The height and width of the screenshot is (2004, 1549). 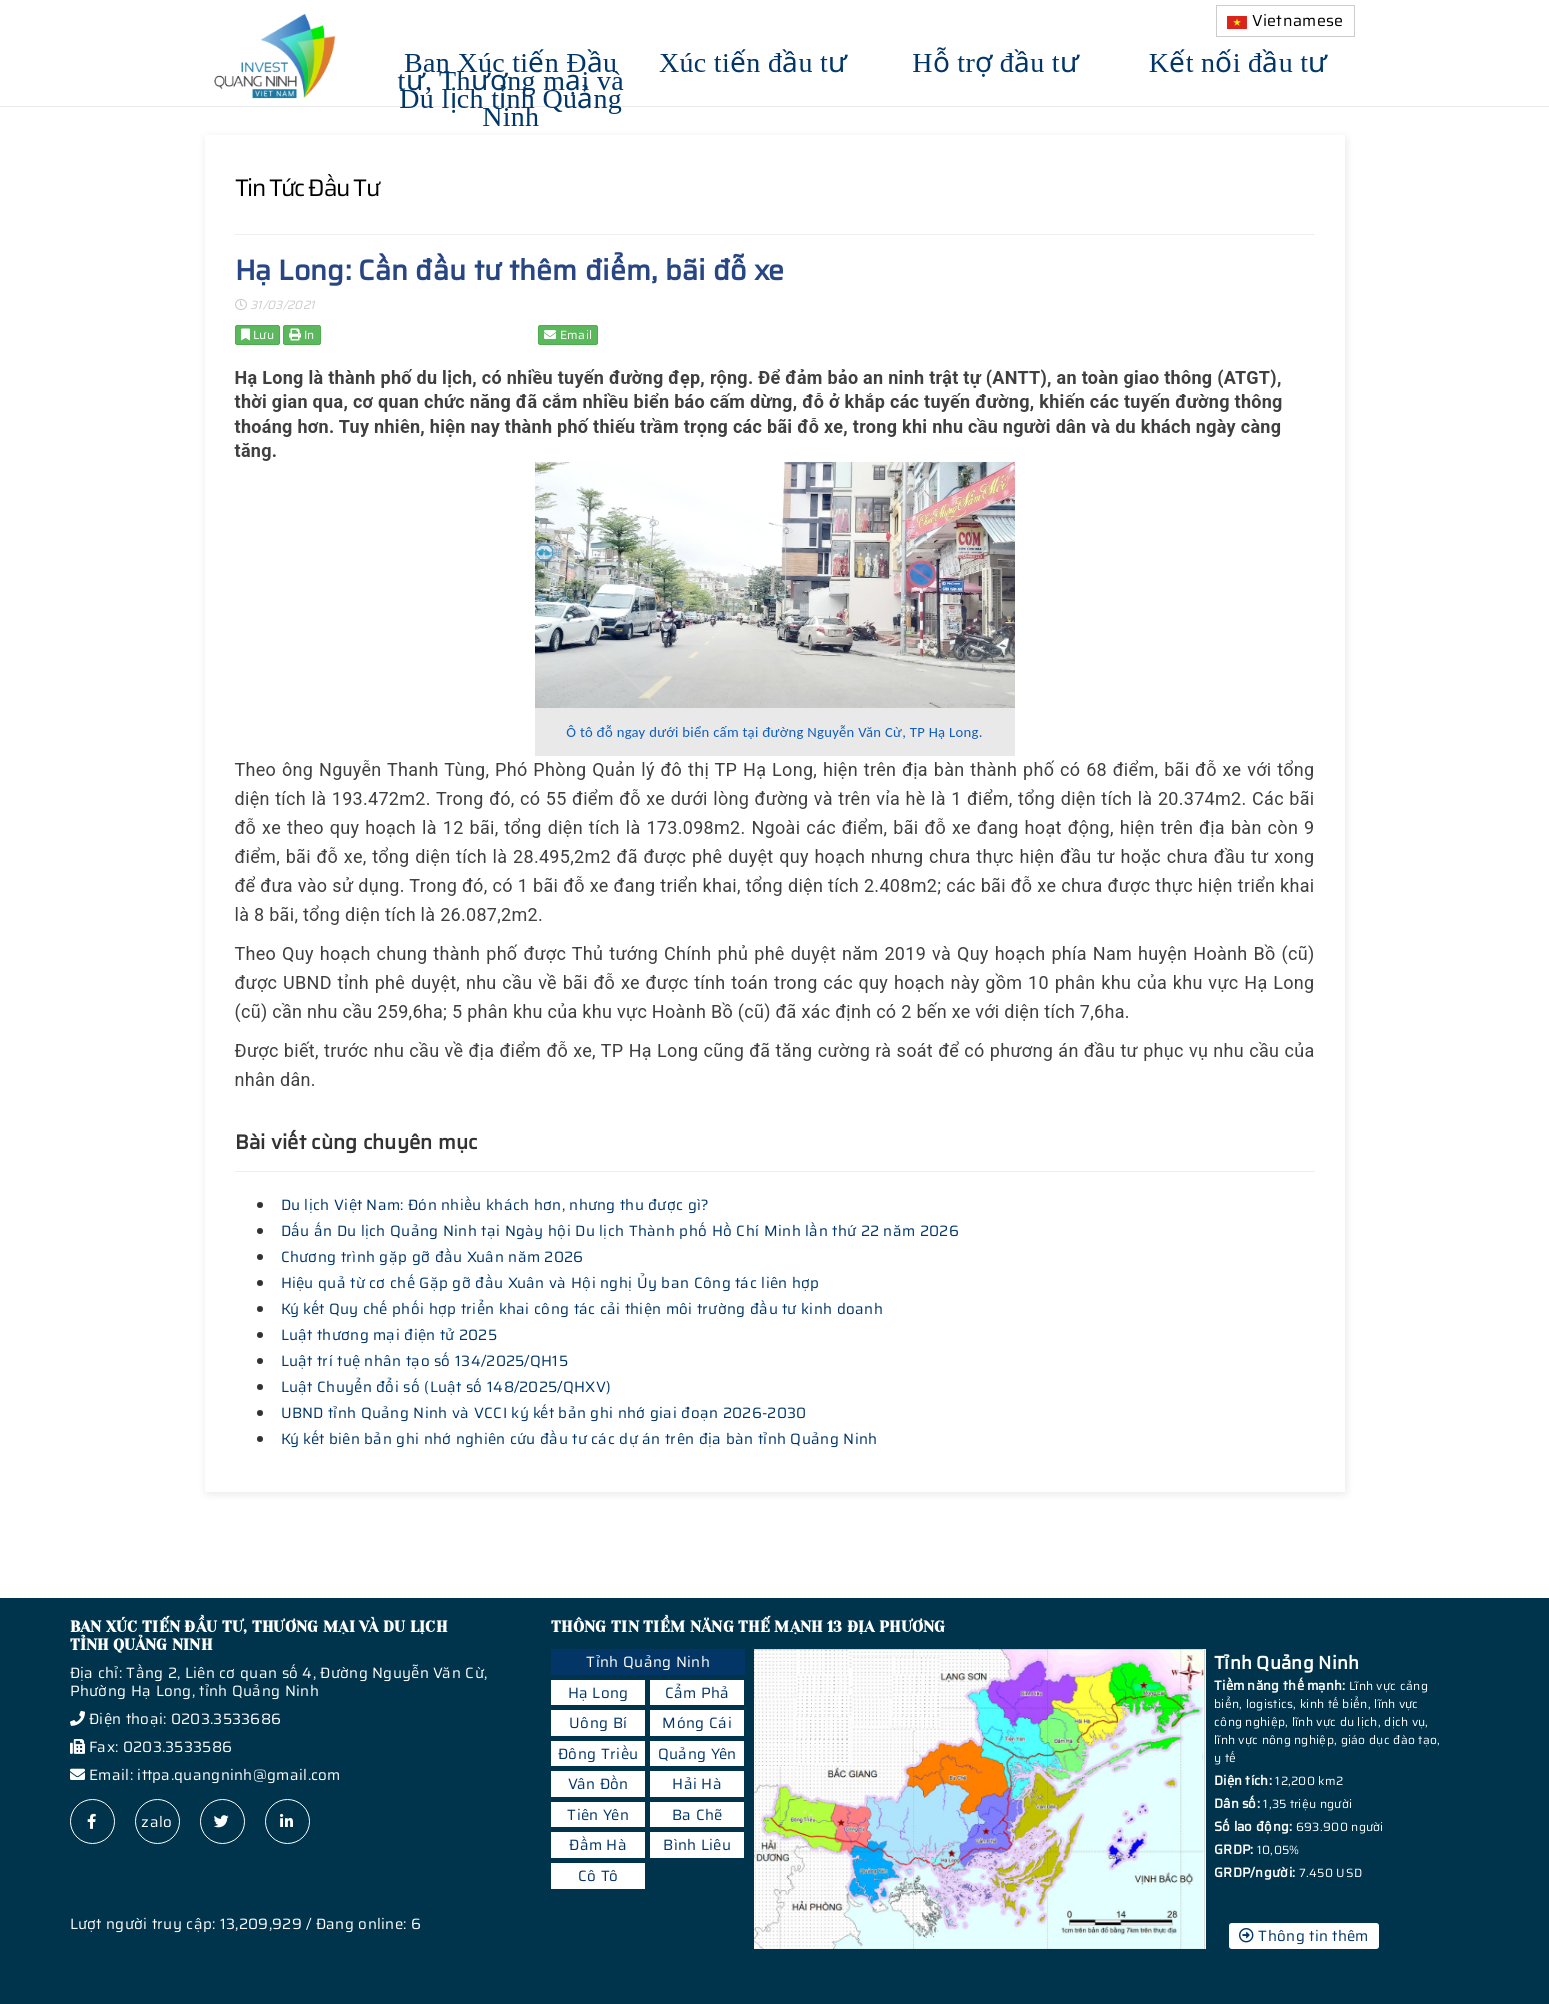 I want to click on Ký kết biên bản ghi nhớ nghiên cứu đầu tư các dự án trên địa bàn tỉnh Quảng Ninh, so click(x=579, y=1439).